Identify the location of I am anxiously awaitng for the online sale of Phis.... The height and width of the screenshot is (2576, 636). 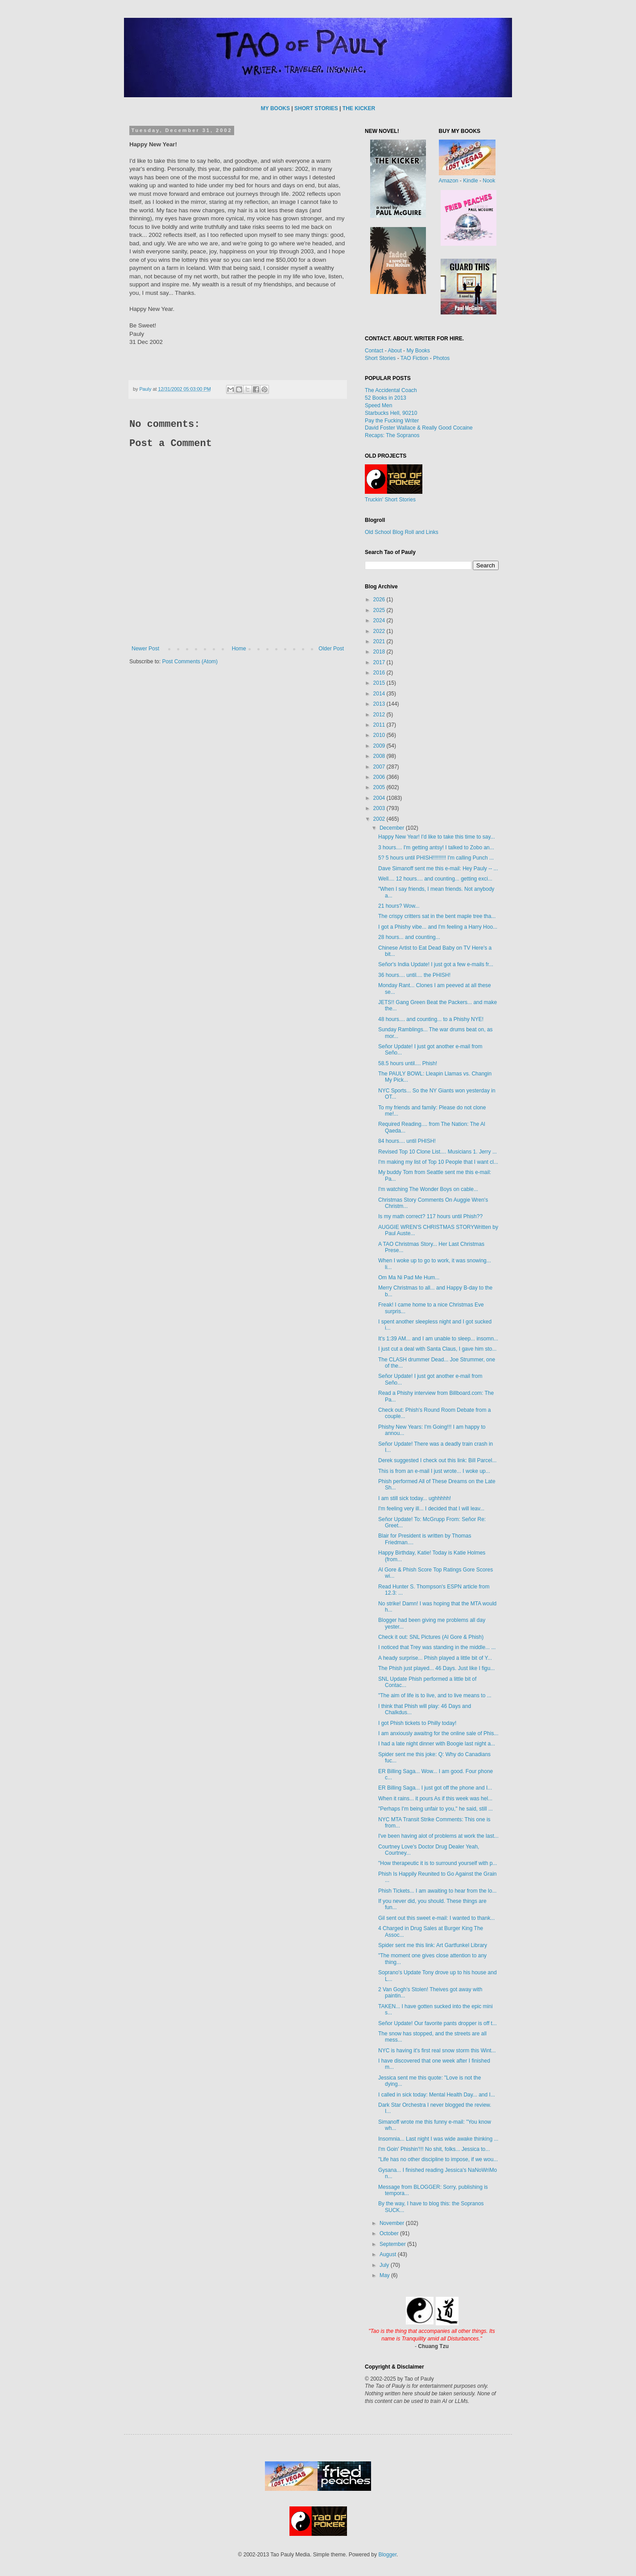
(438, 1733).